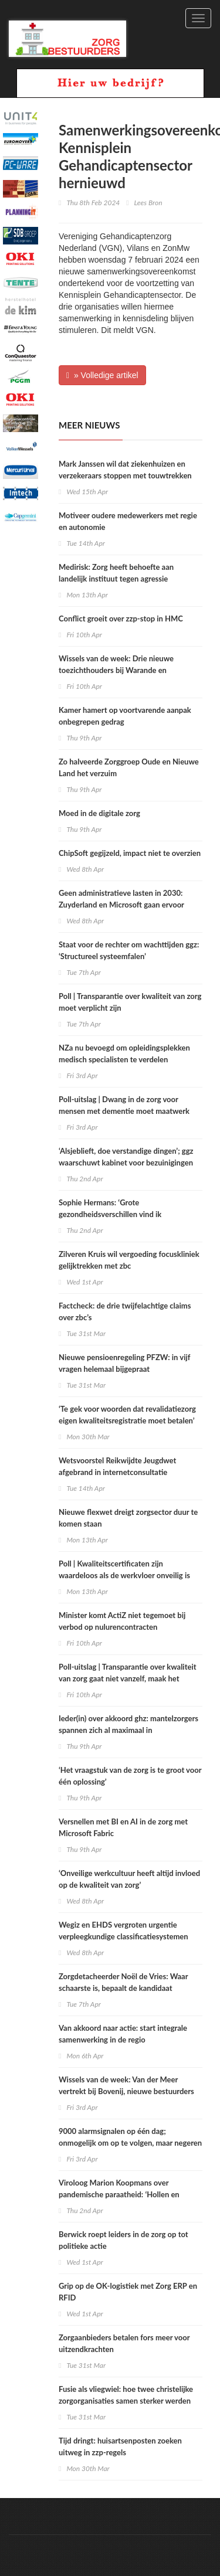 The height and width of the screenshot is (2576, 220). Describe the element at coordinates (102, 375) in the screenshot. I see `» Volledige artikel` at that location.